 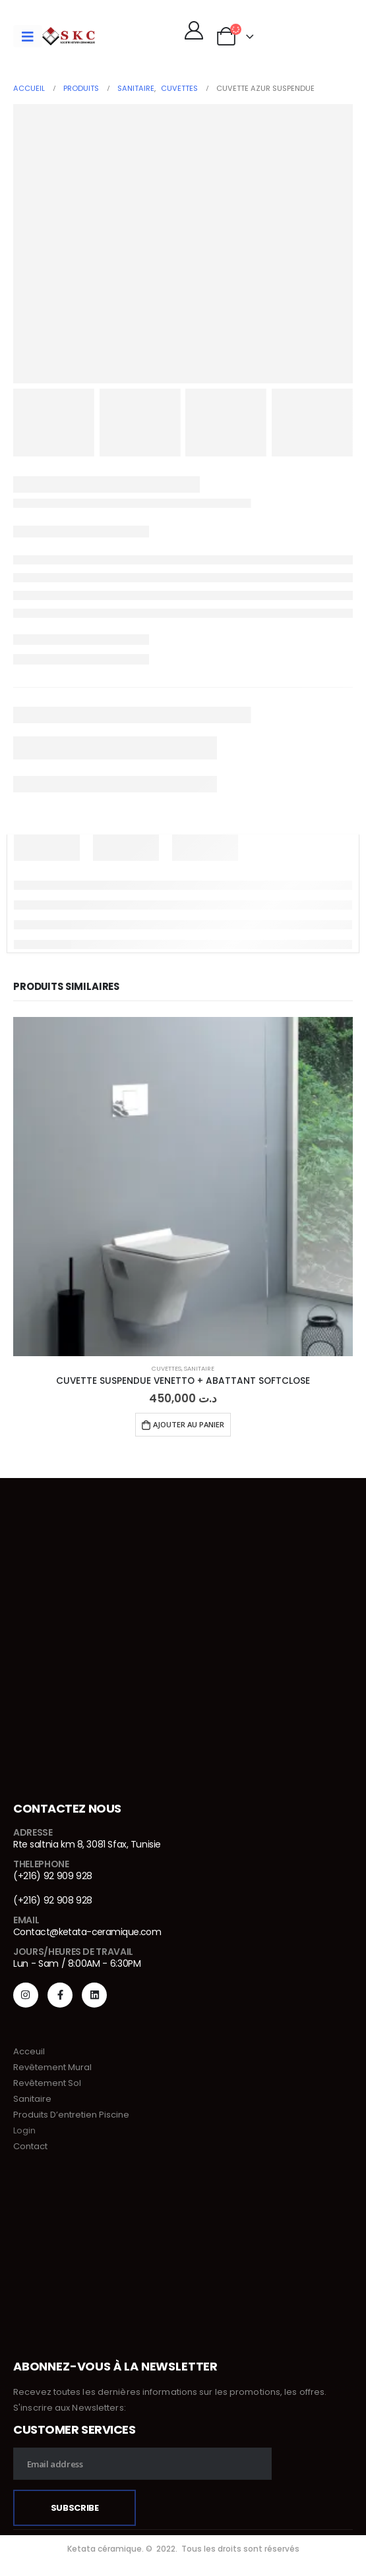 What do you see at coordinates (188, 1424) in the screenshot?
I see `Ajouter au panier [Ajouter au panier : “CUVETTE SUSPENDUE VENETTO + ABATTANT SOFTCLOSE”]` at bounding box center [188, 1424].